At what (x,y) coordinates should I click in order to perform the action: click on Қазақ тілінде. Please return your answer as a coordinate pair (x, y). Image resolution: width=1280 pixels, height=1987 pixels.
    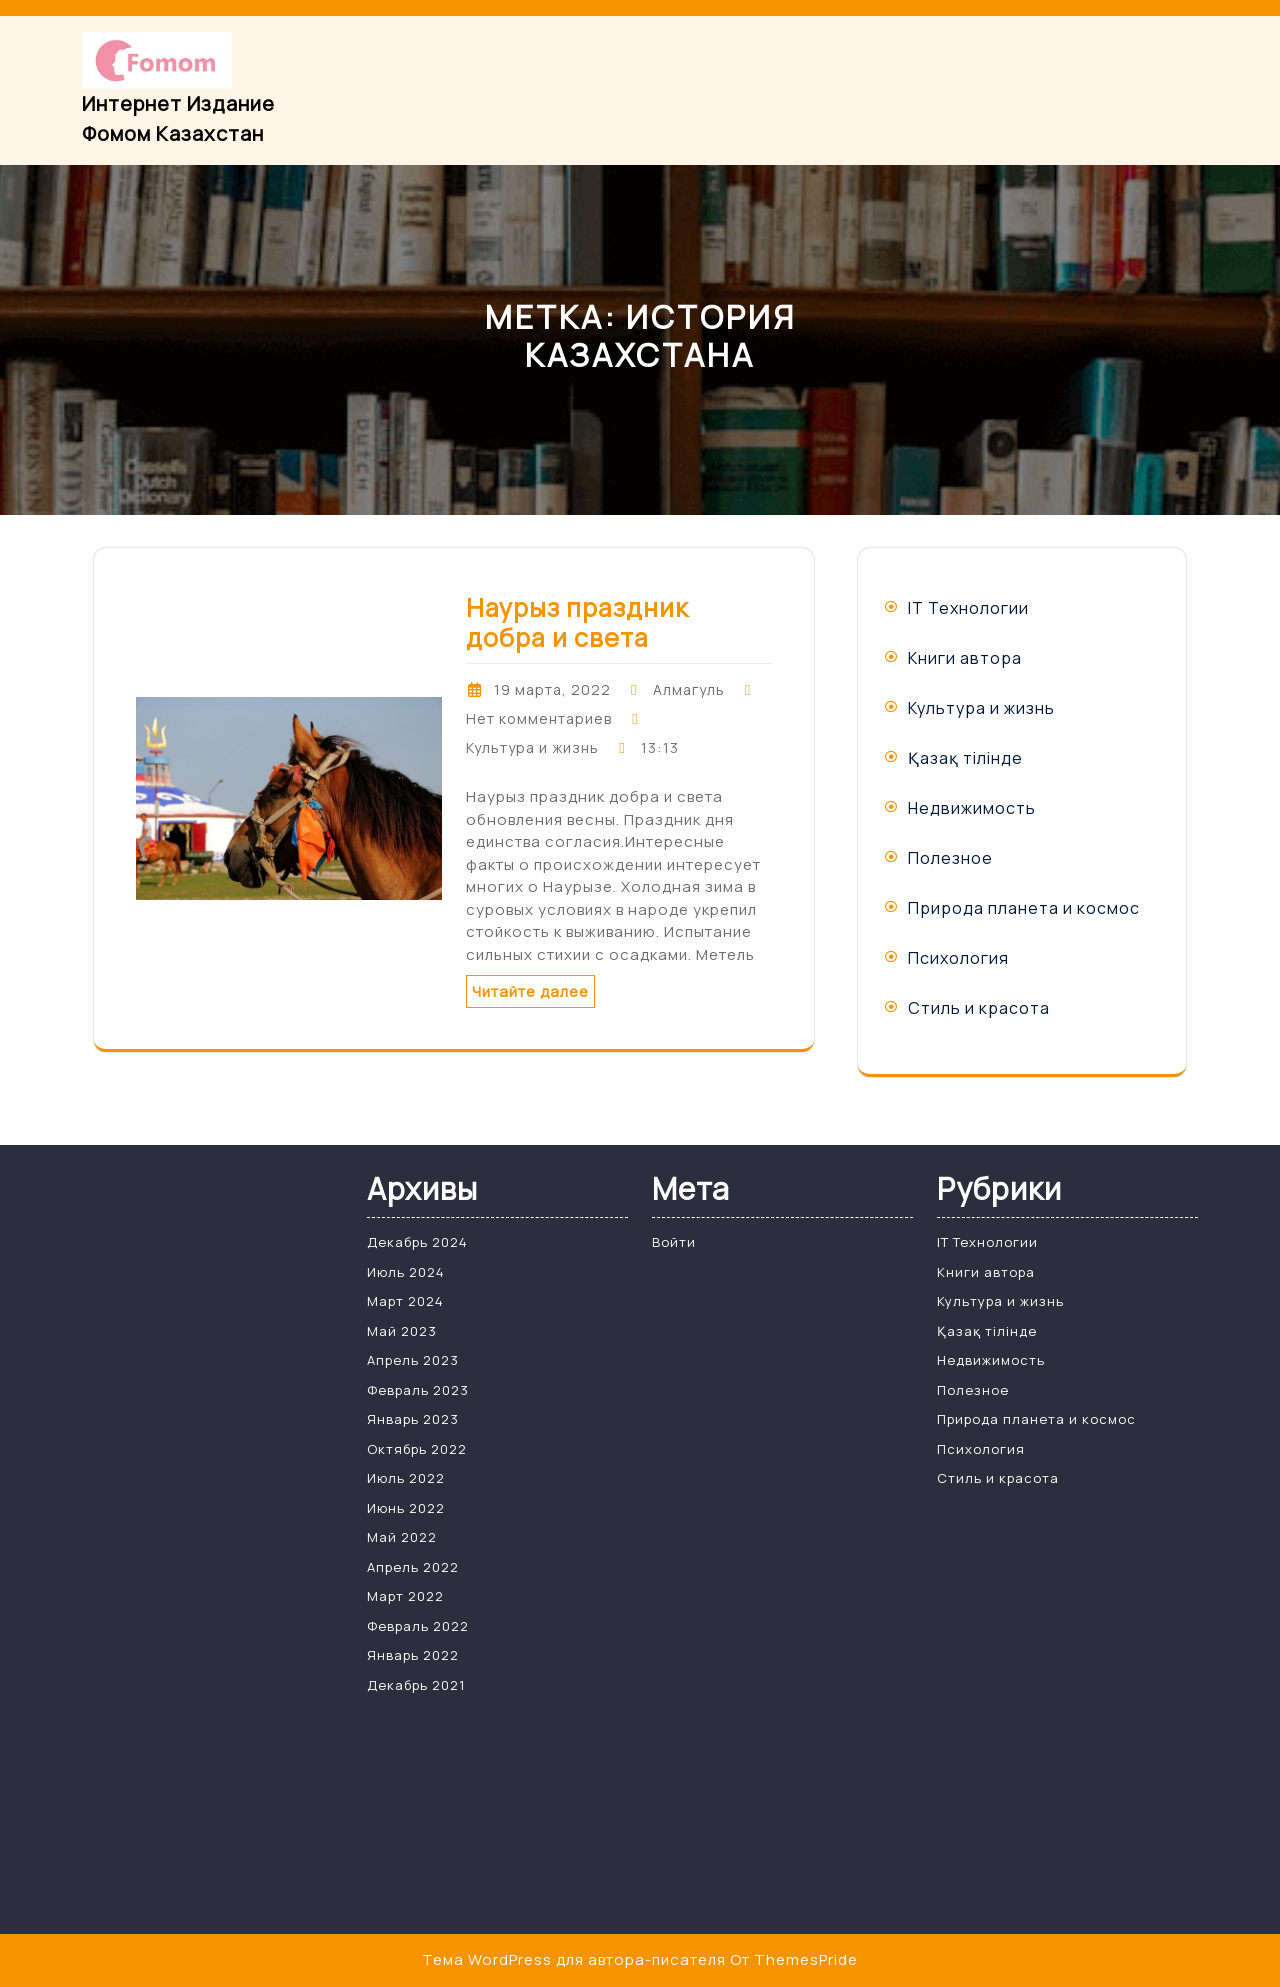
    Looking at the image, I should click on (965, 758).